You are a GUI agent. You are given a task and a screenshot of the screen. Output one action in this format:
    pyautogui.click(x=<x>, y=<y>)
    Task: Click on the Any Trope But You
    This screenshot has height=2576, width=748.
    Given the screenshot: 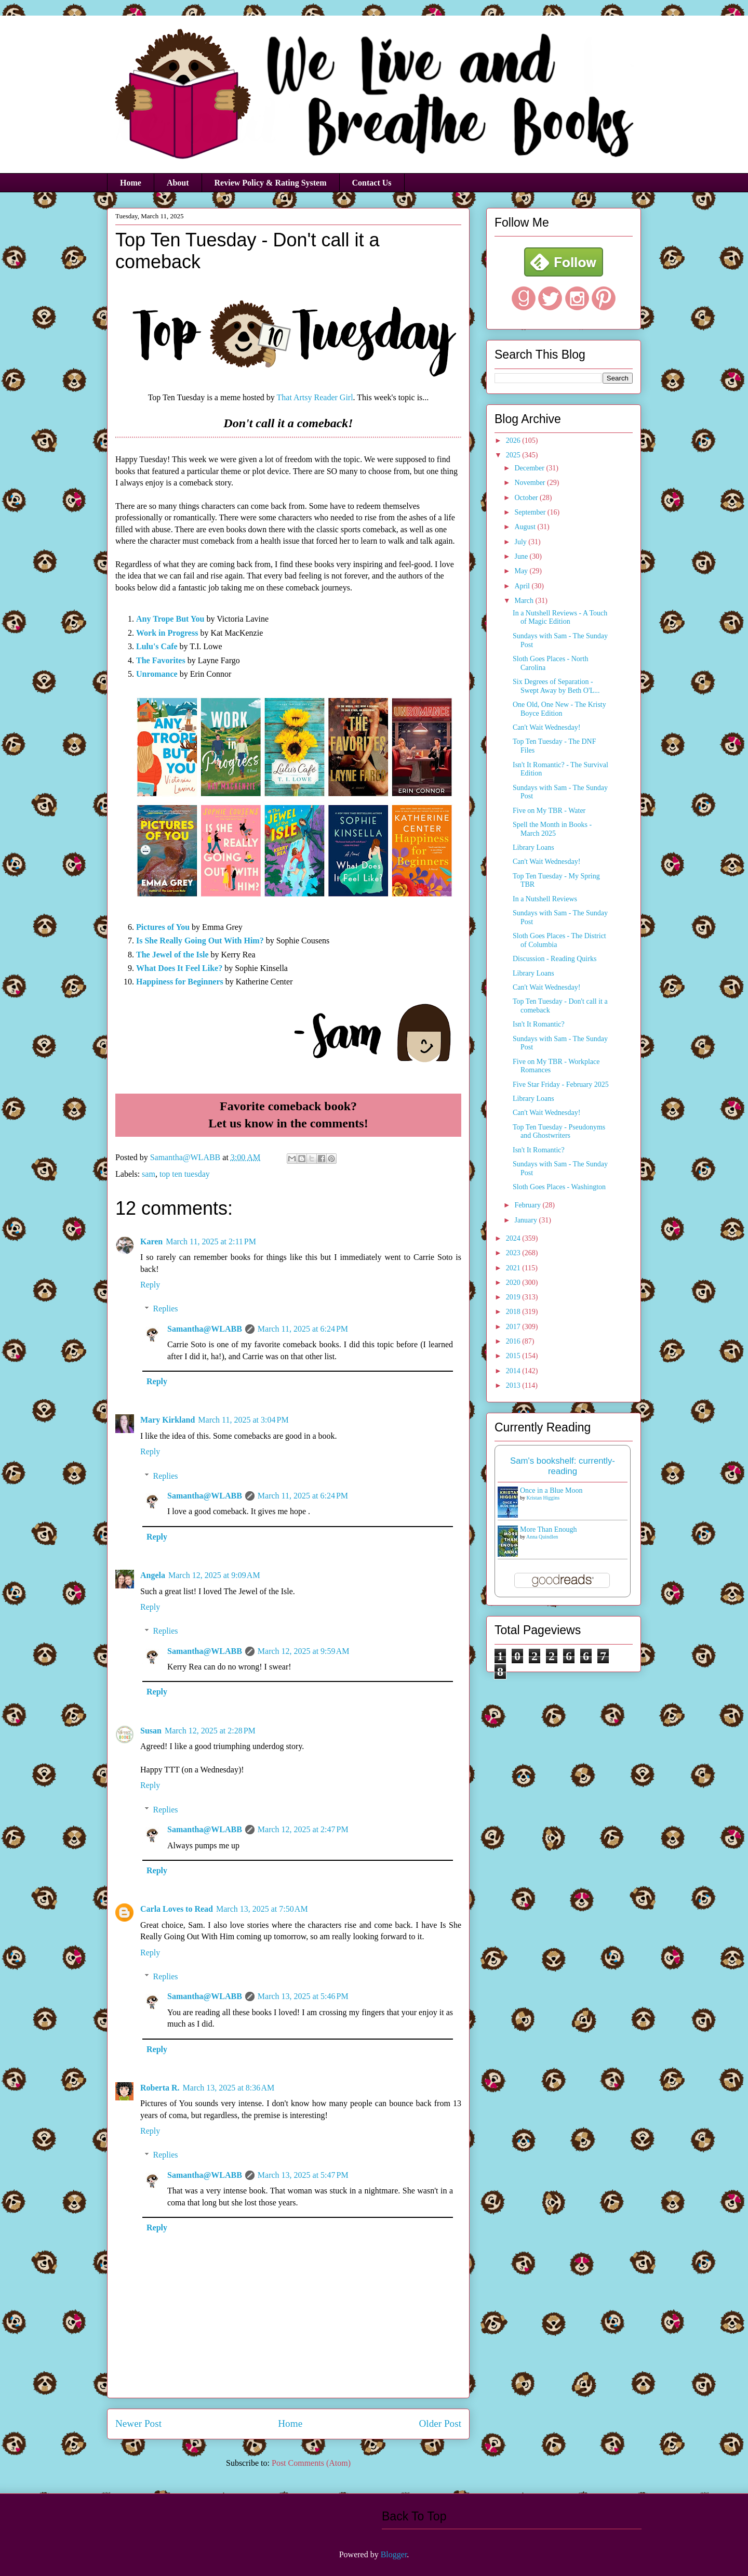 What is the action you would take?
    pyautogui.click(x=170, y=618)
    